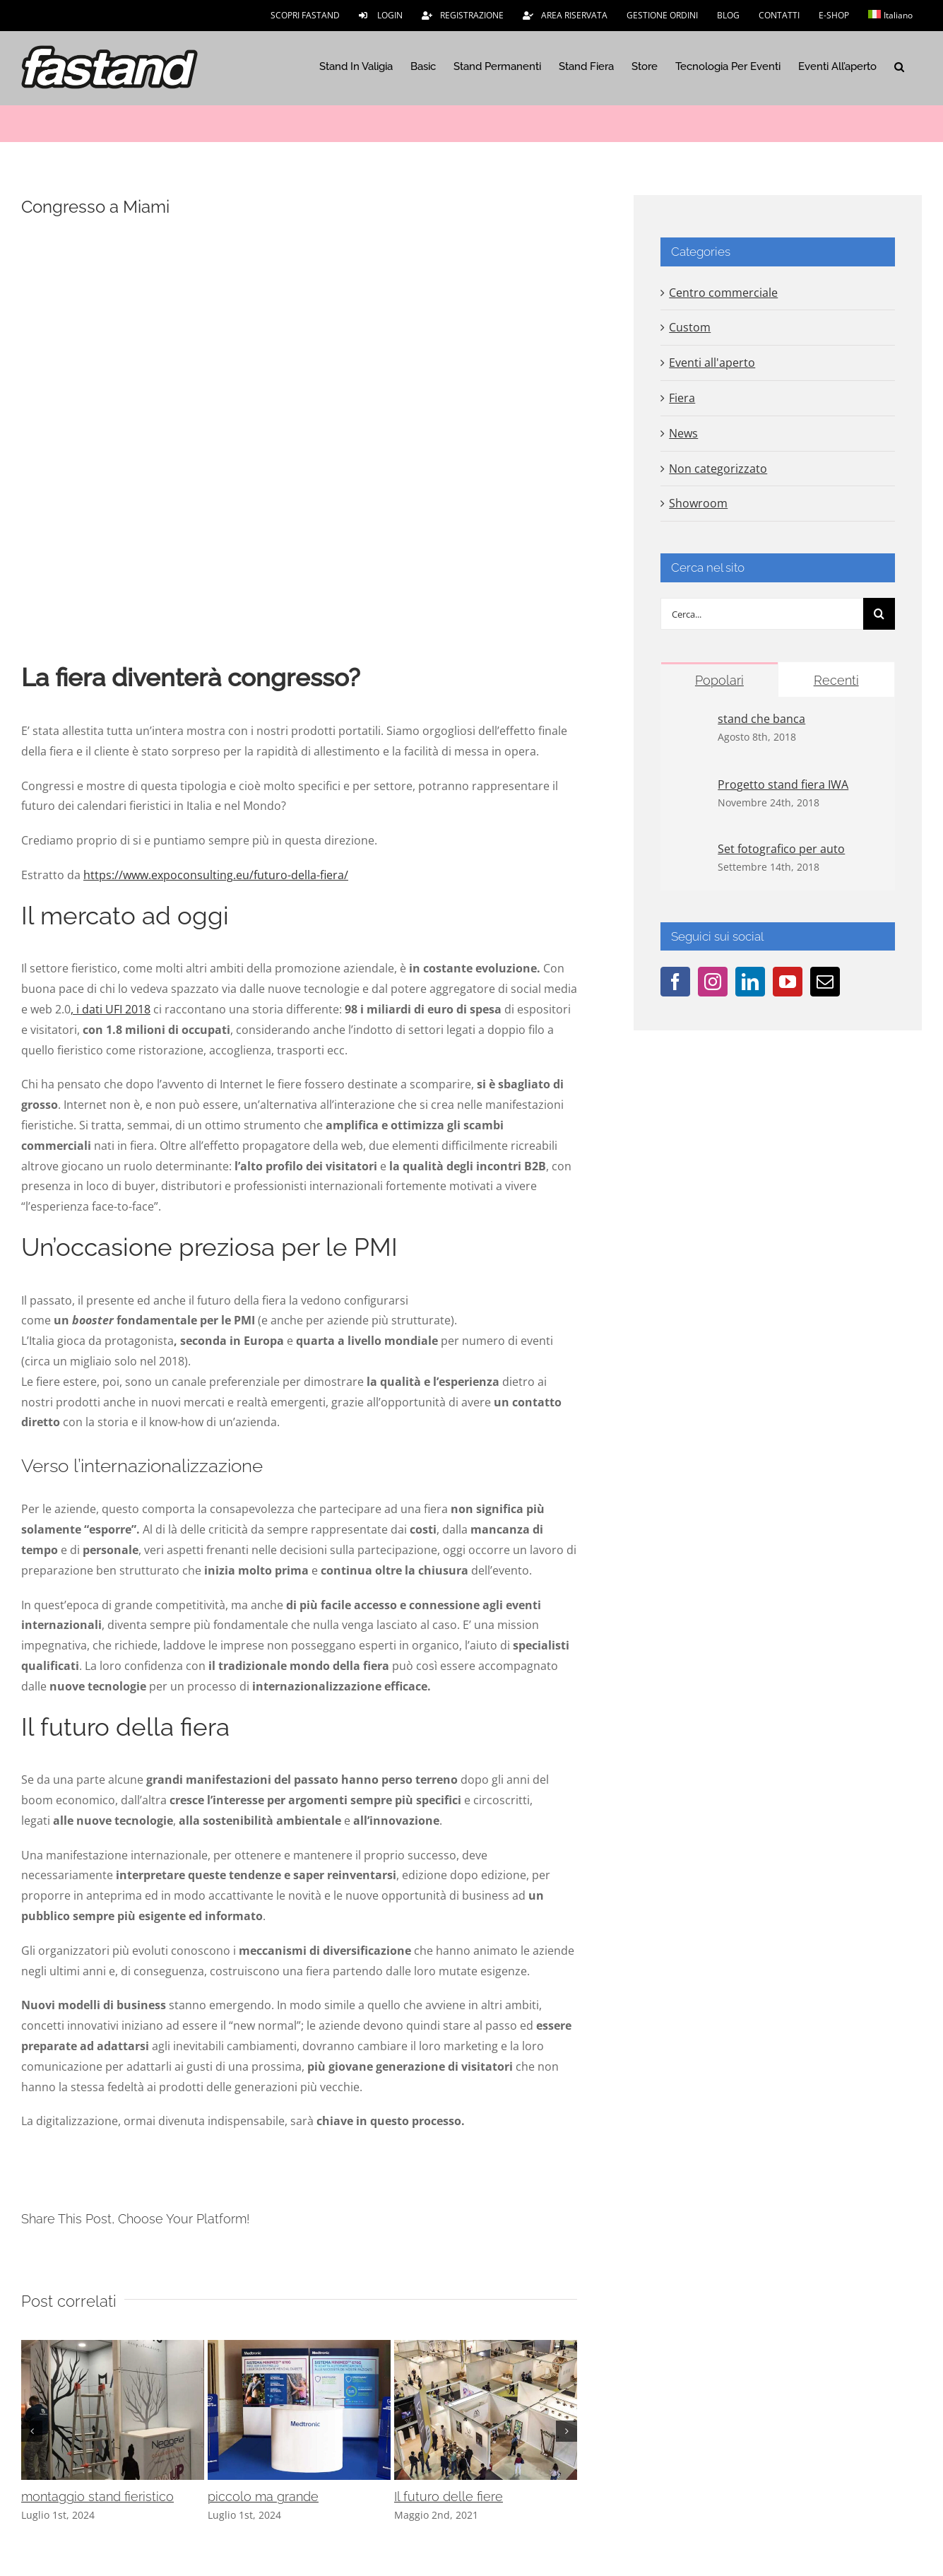 This screenshot has width=943, height=2576. I want to click on [YouTube], so click(787, 981).